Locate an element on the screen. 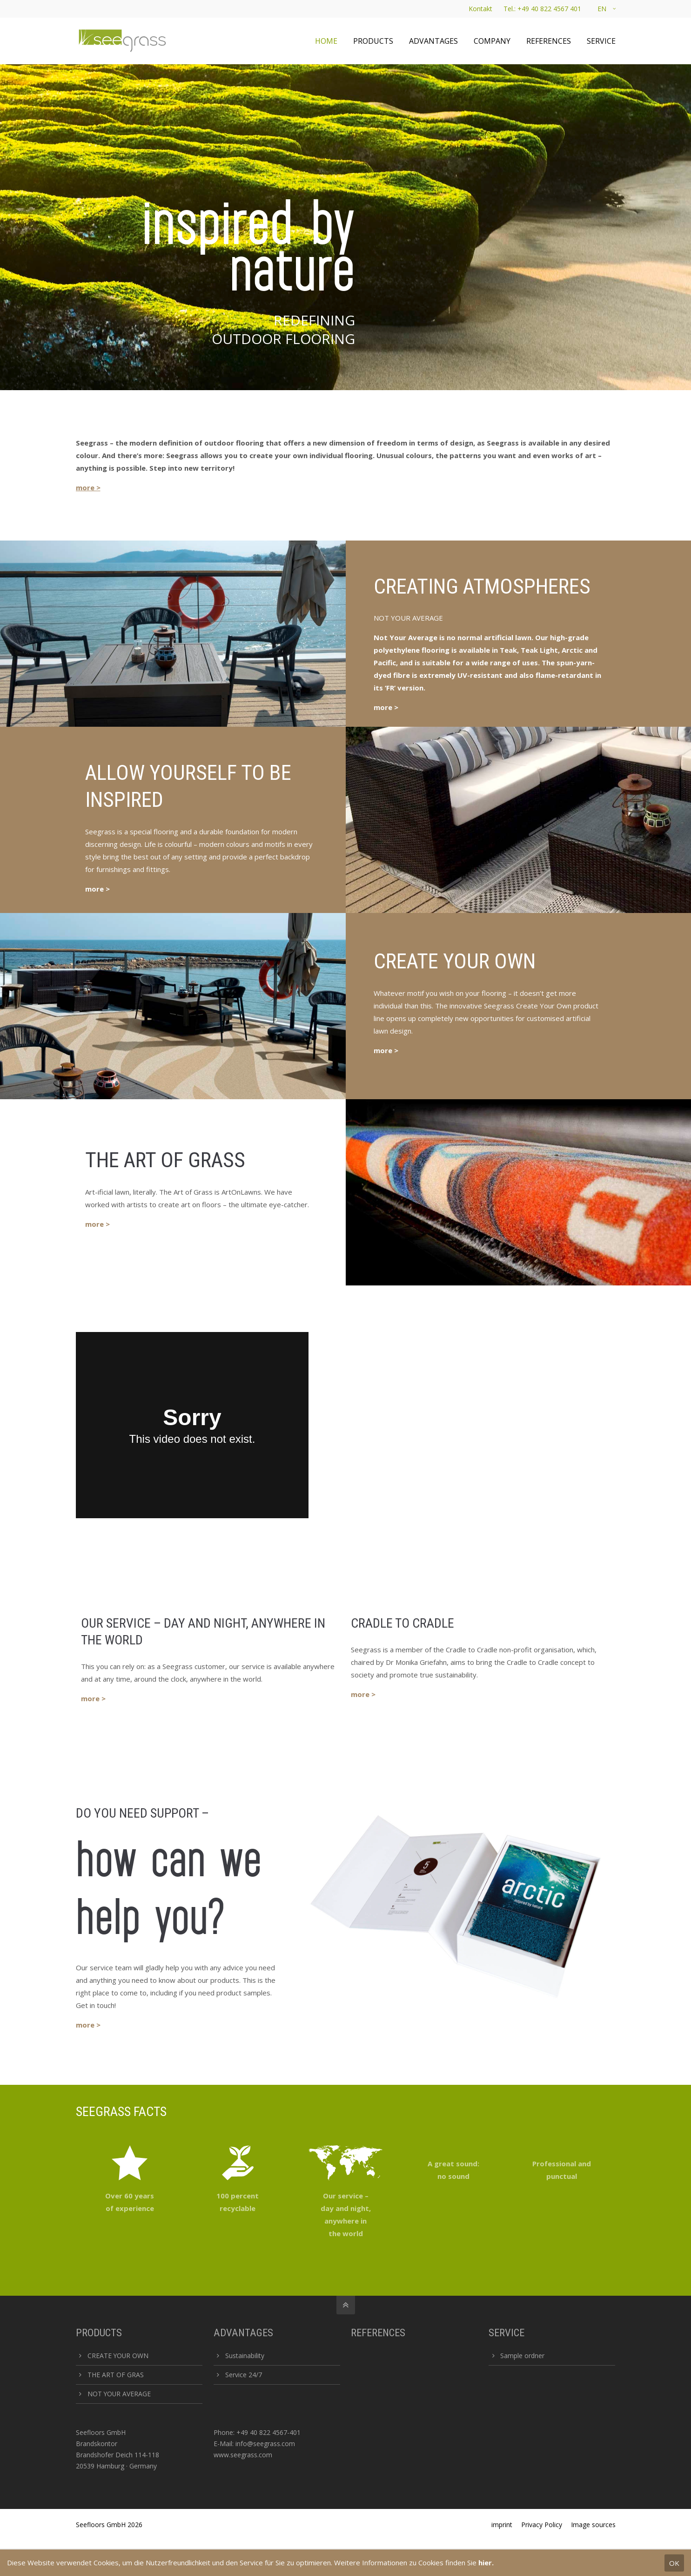 The image size is (691, 2576). NOT YOUR AVERAGE is located at coordinates (119, 2393).